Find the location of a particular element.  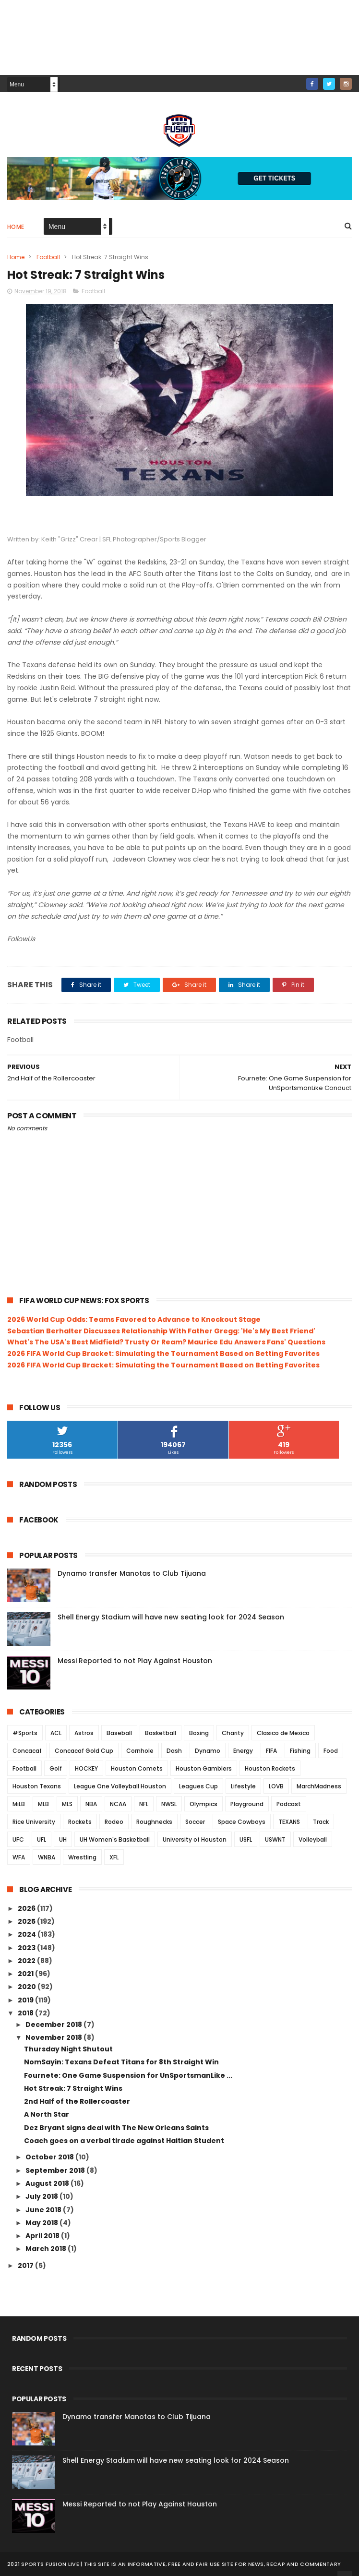

Clasico de Mexico is located at coordinates (283, 1733).